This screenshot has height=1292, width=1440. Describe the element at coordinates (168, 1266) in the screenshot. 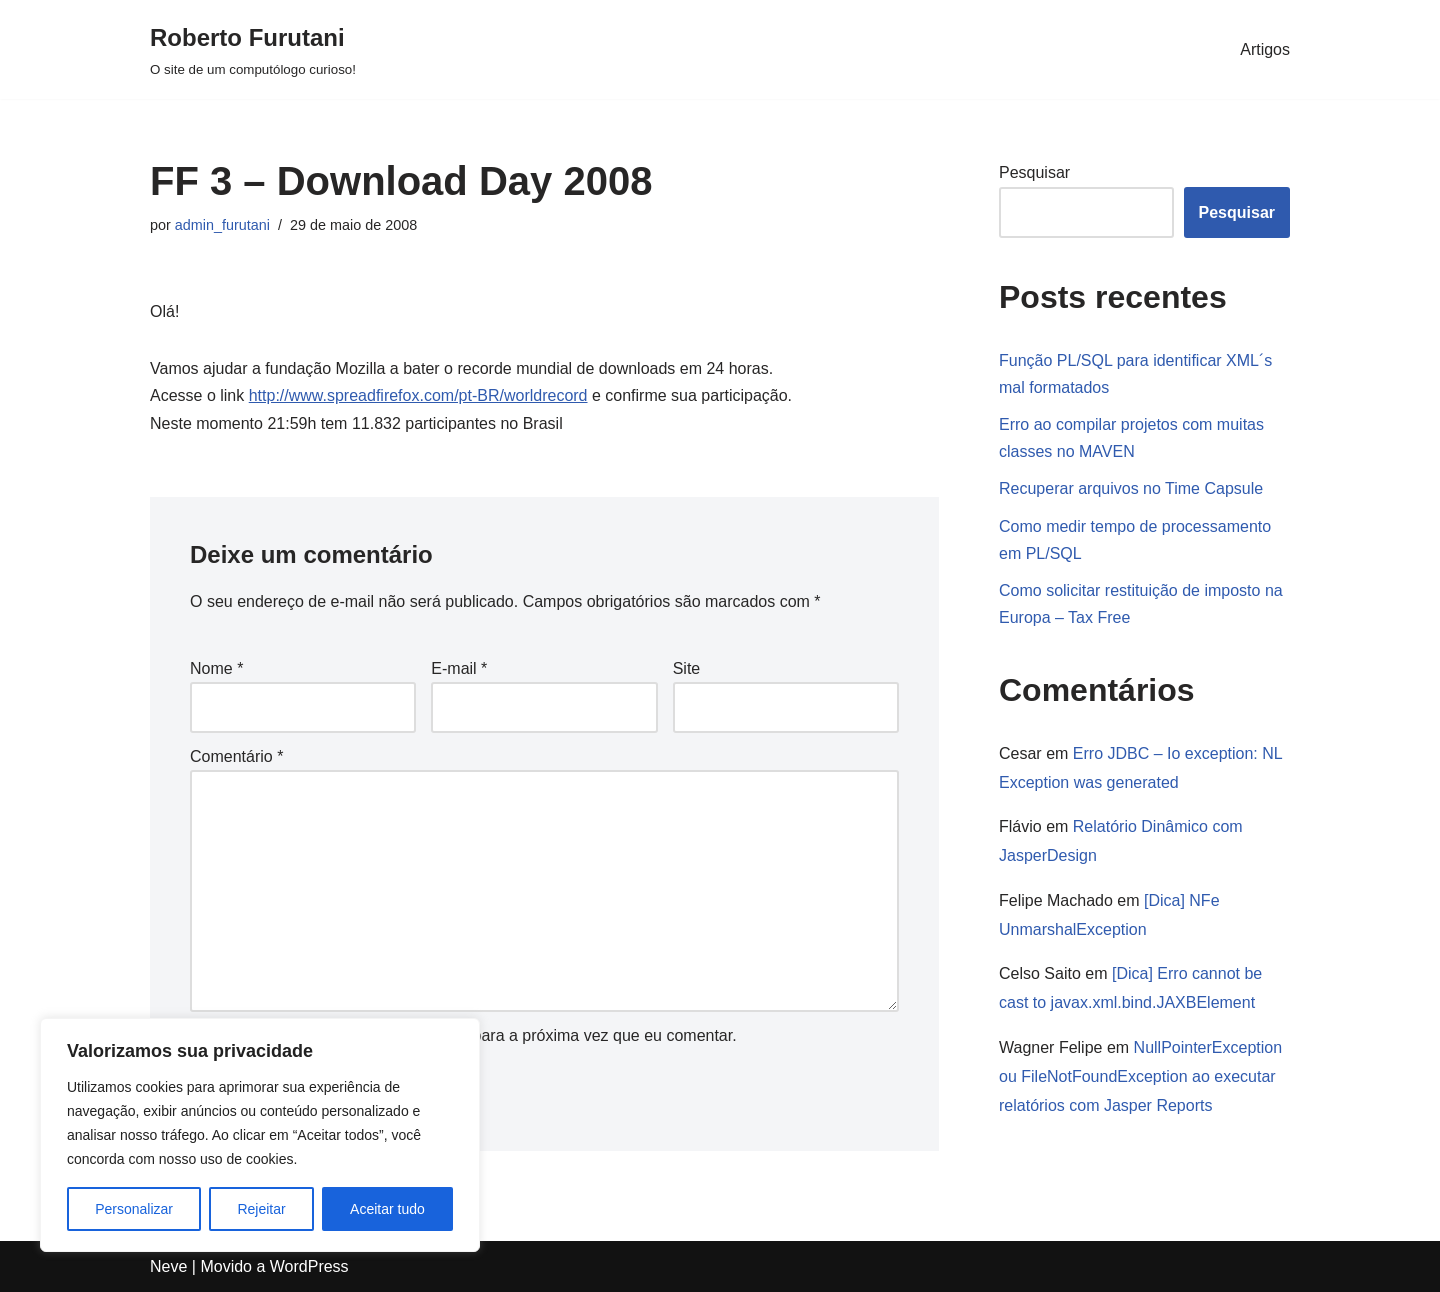

I see `Neve` at that location.